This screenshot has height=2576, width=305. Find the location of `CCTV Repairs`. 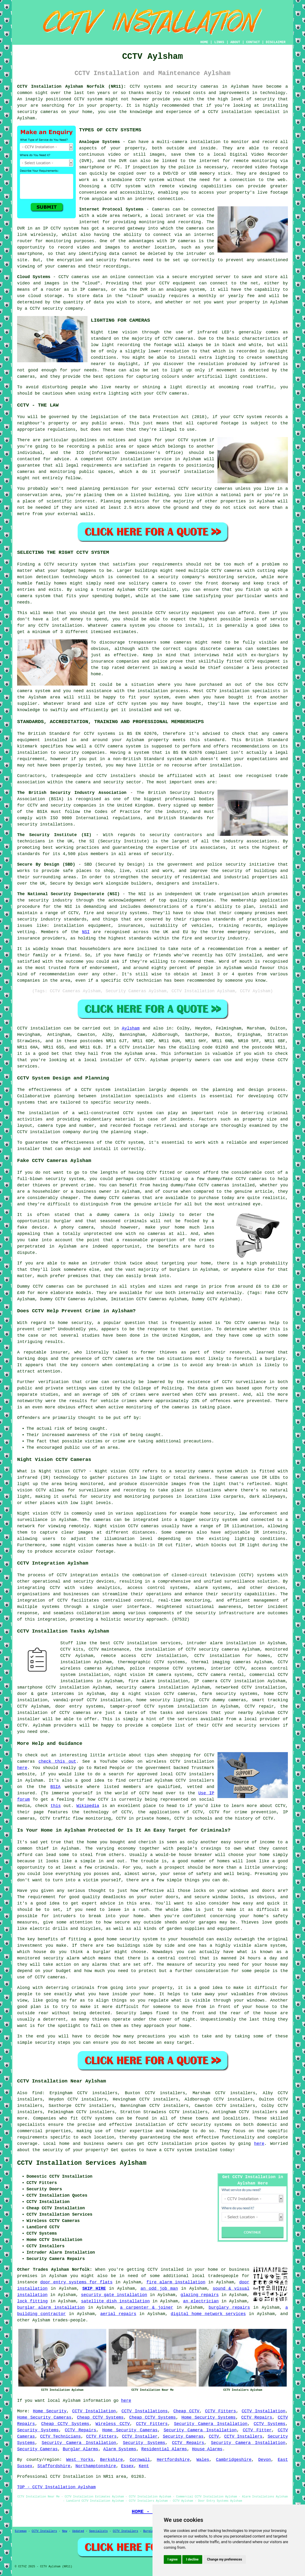

CCTV Repairs is located at coordinates (256, 2417).